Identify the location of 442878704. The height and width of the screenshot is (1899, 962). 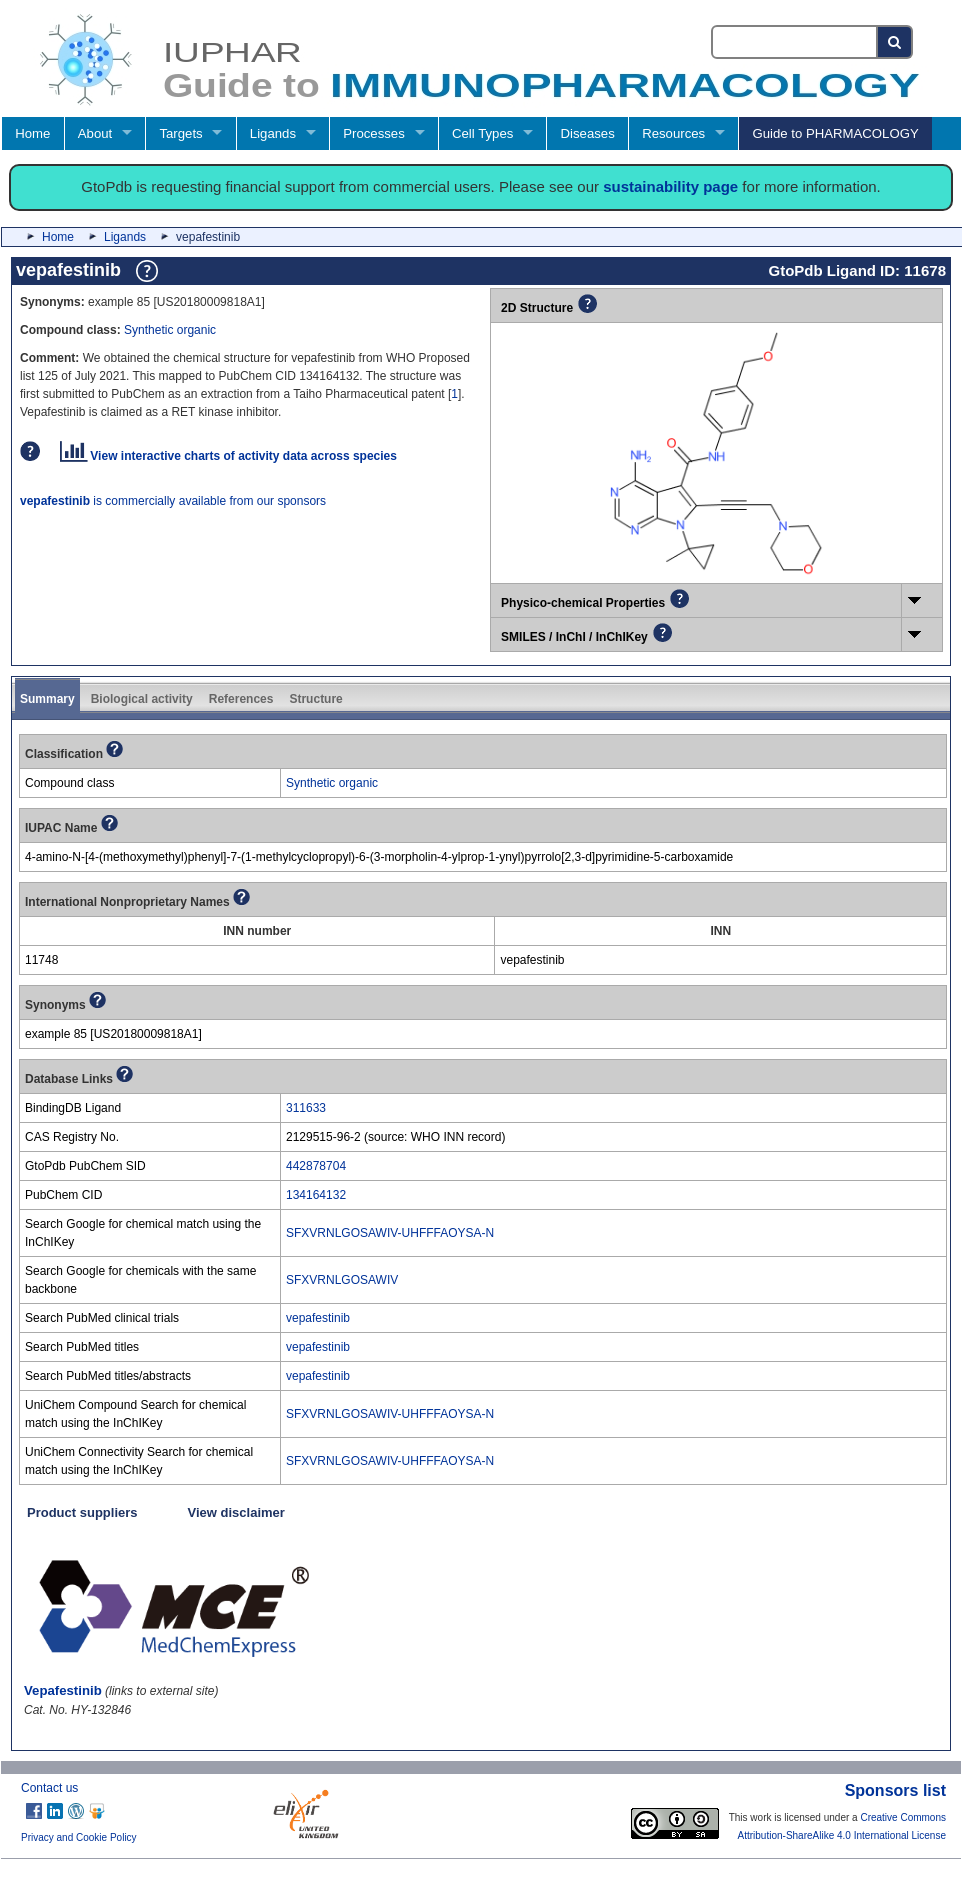
(316, 1166).